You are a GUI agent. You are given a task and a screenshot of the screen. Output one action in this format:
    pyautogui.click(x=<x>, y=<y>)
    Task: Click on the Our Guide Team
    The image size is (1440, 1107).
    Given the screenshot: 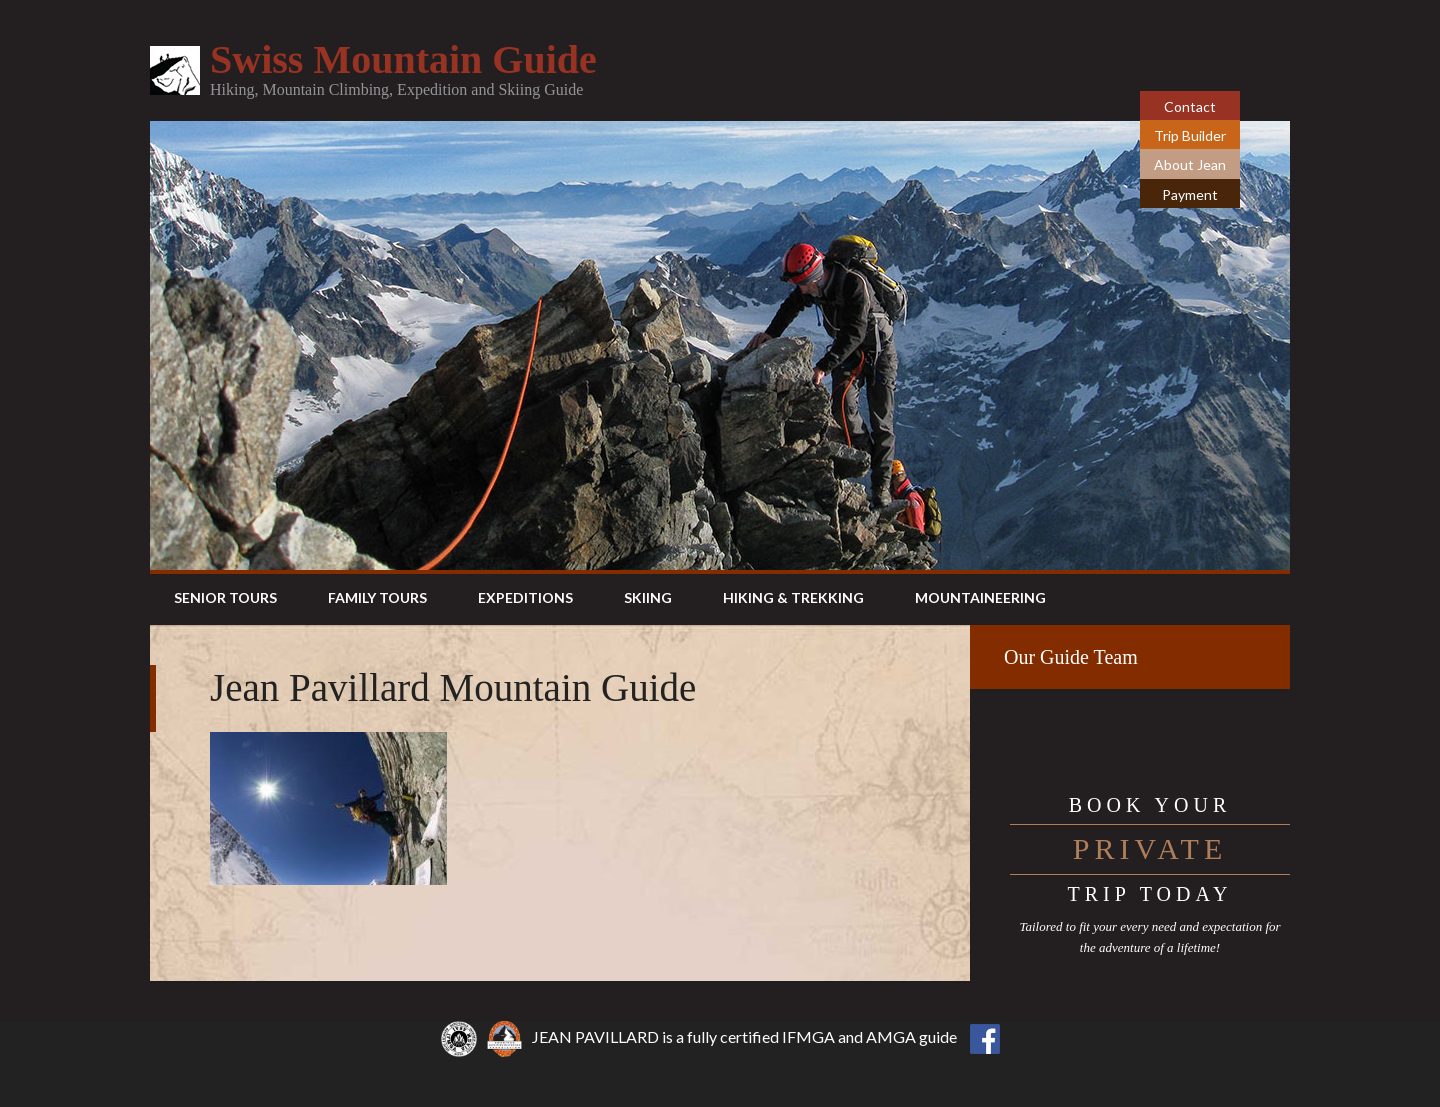 What is the action you would take?
    pyautogui.click(x=1071, y=657)
    